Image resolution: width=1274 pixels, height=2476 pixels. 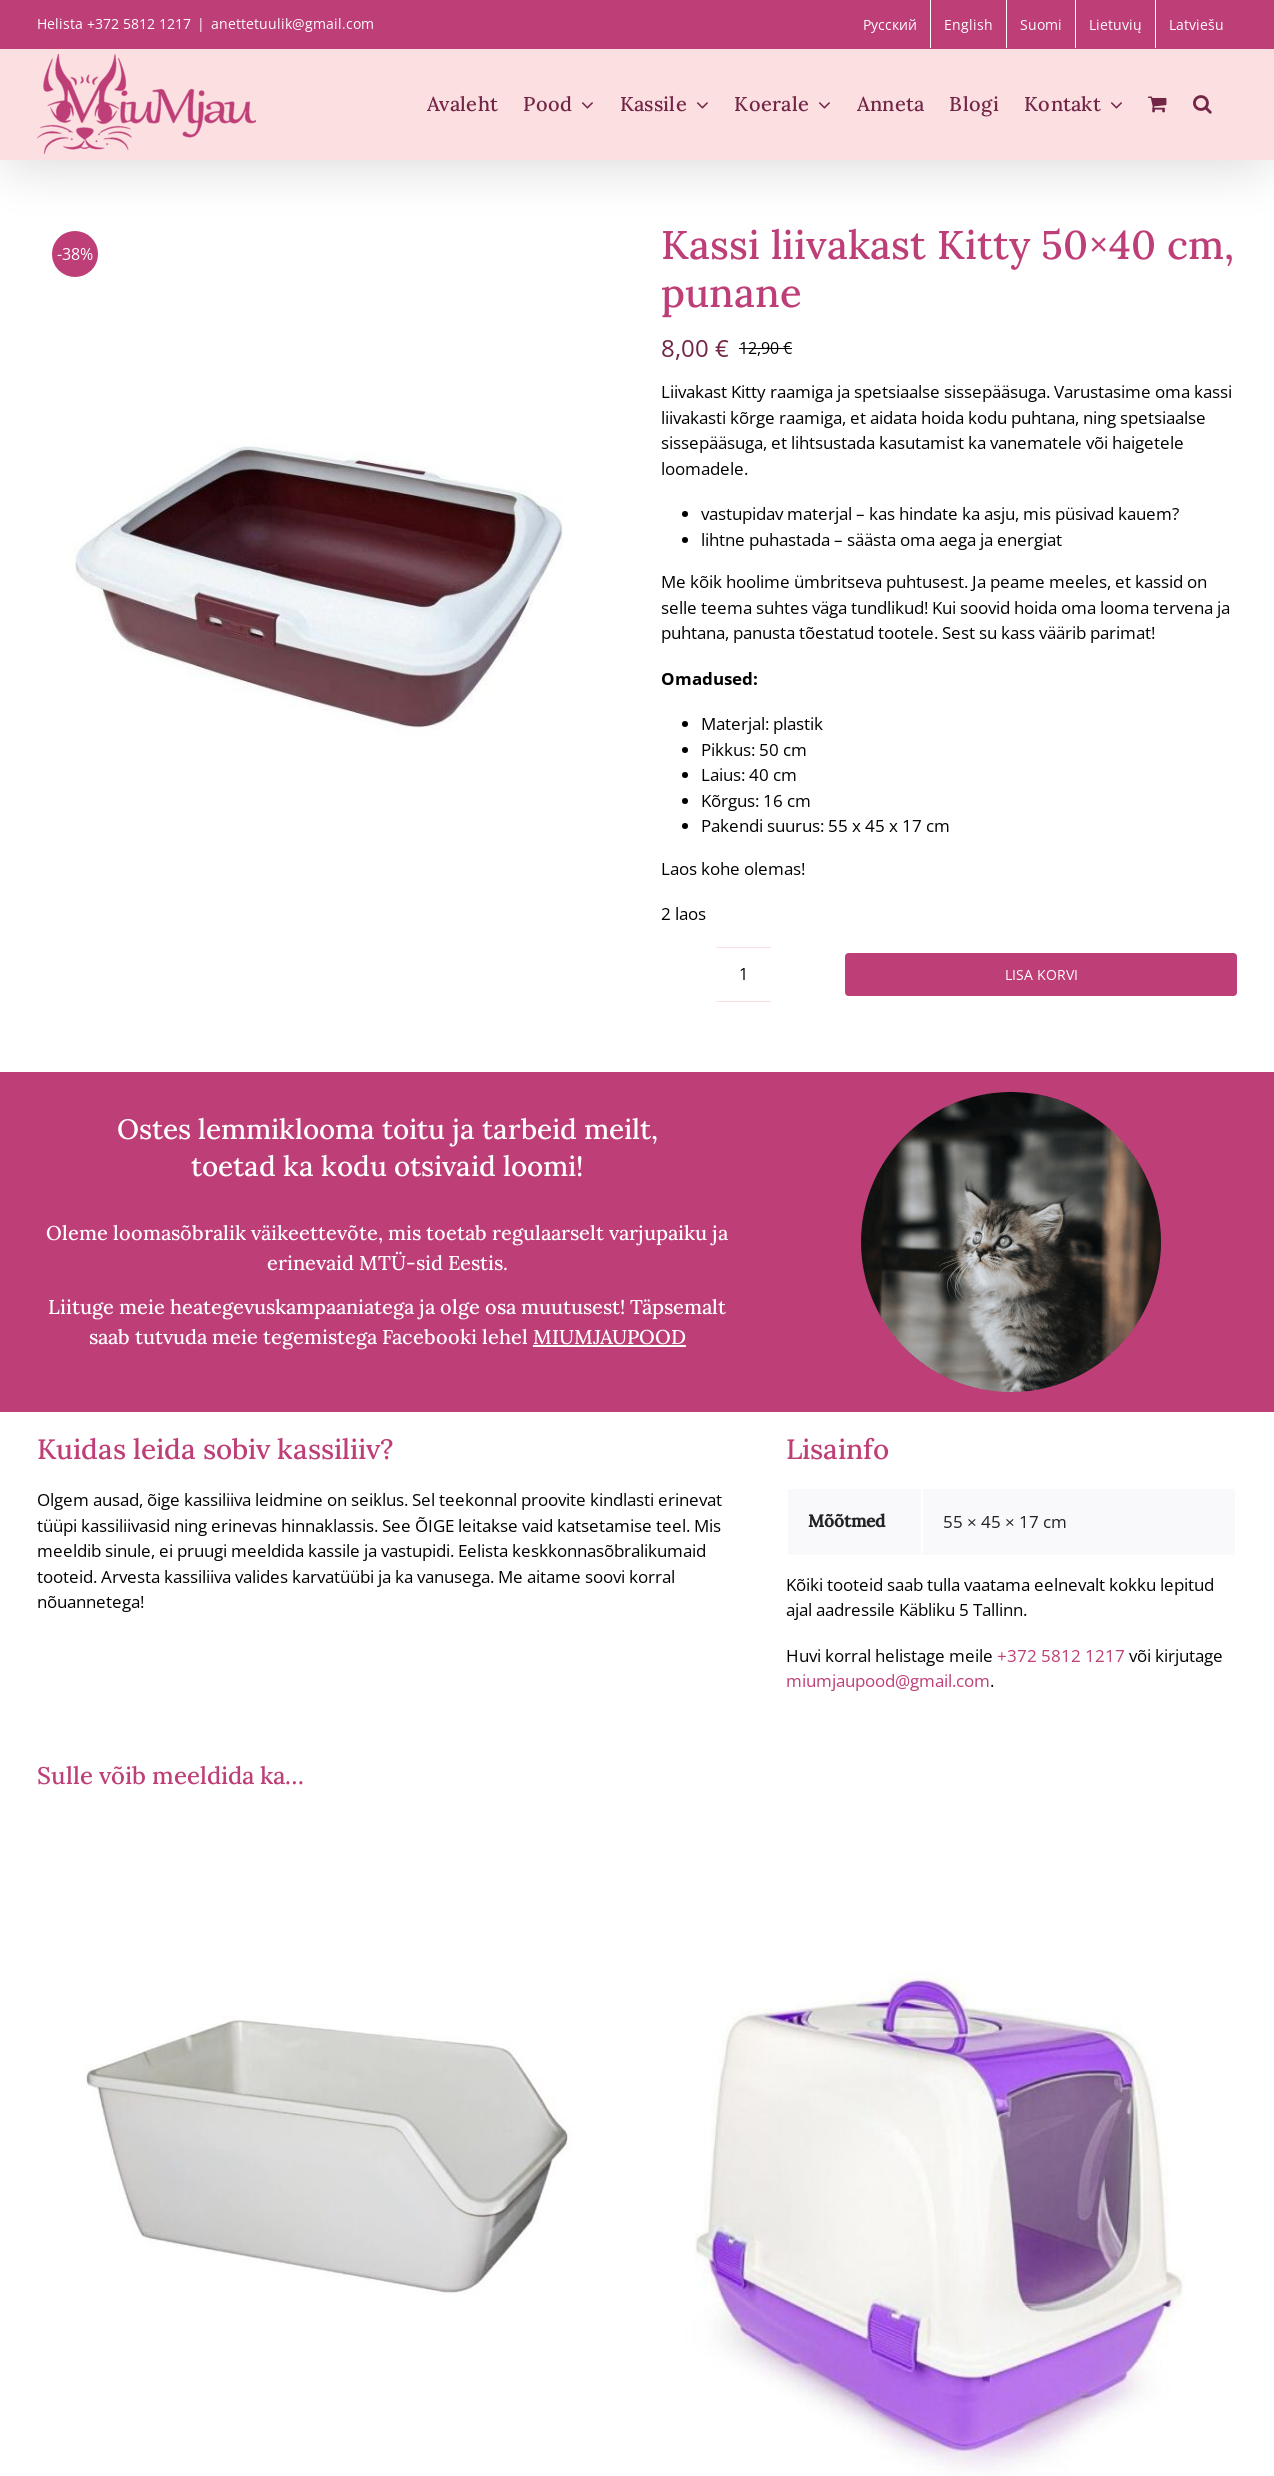 I want to click on anettetuulik@gmail.com, so click(x=292, y=23).